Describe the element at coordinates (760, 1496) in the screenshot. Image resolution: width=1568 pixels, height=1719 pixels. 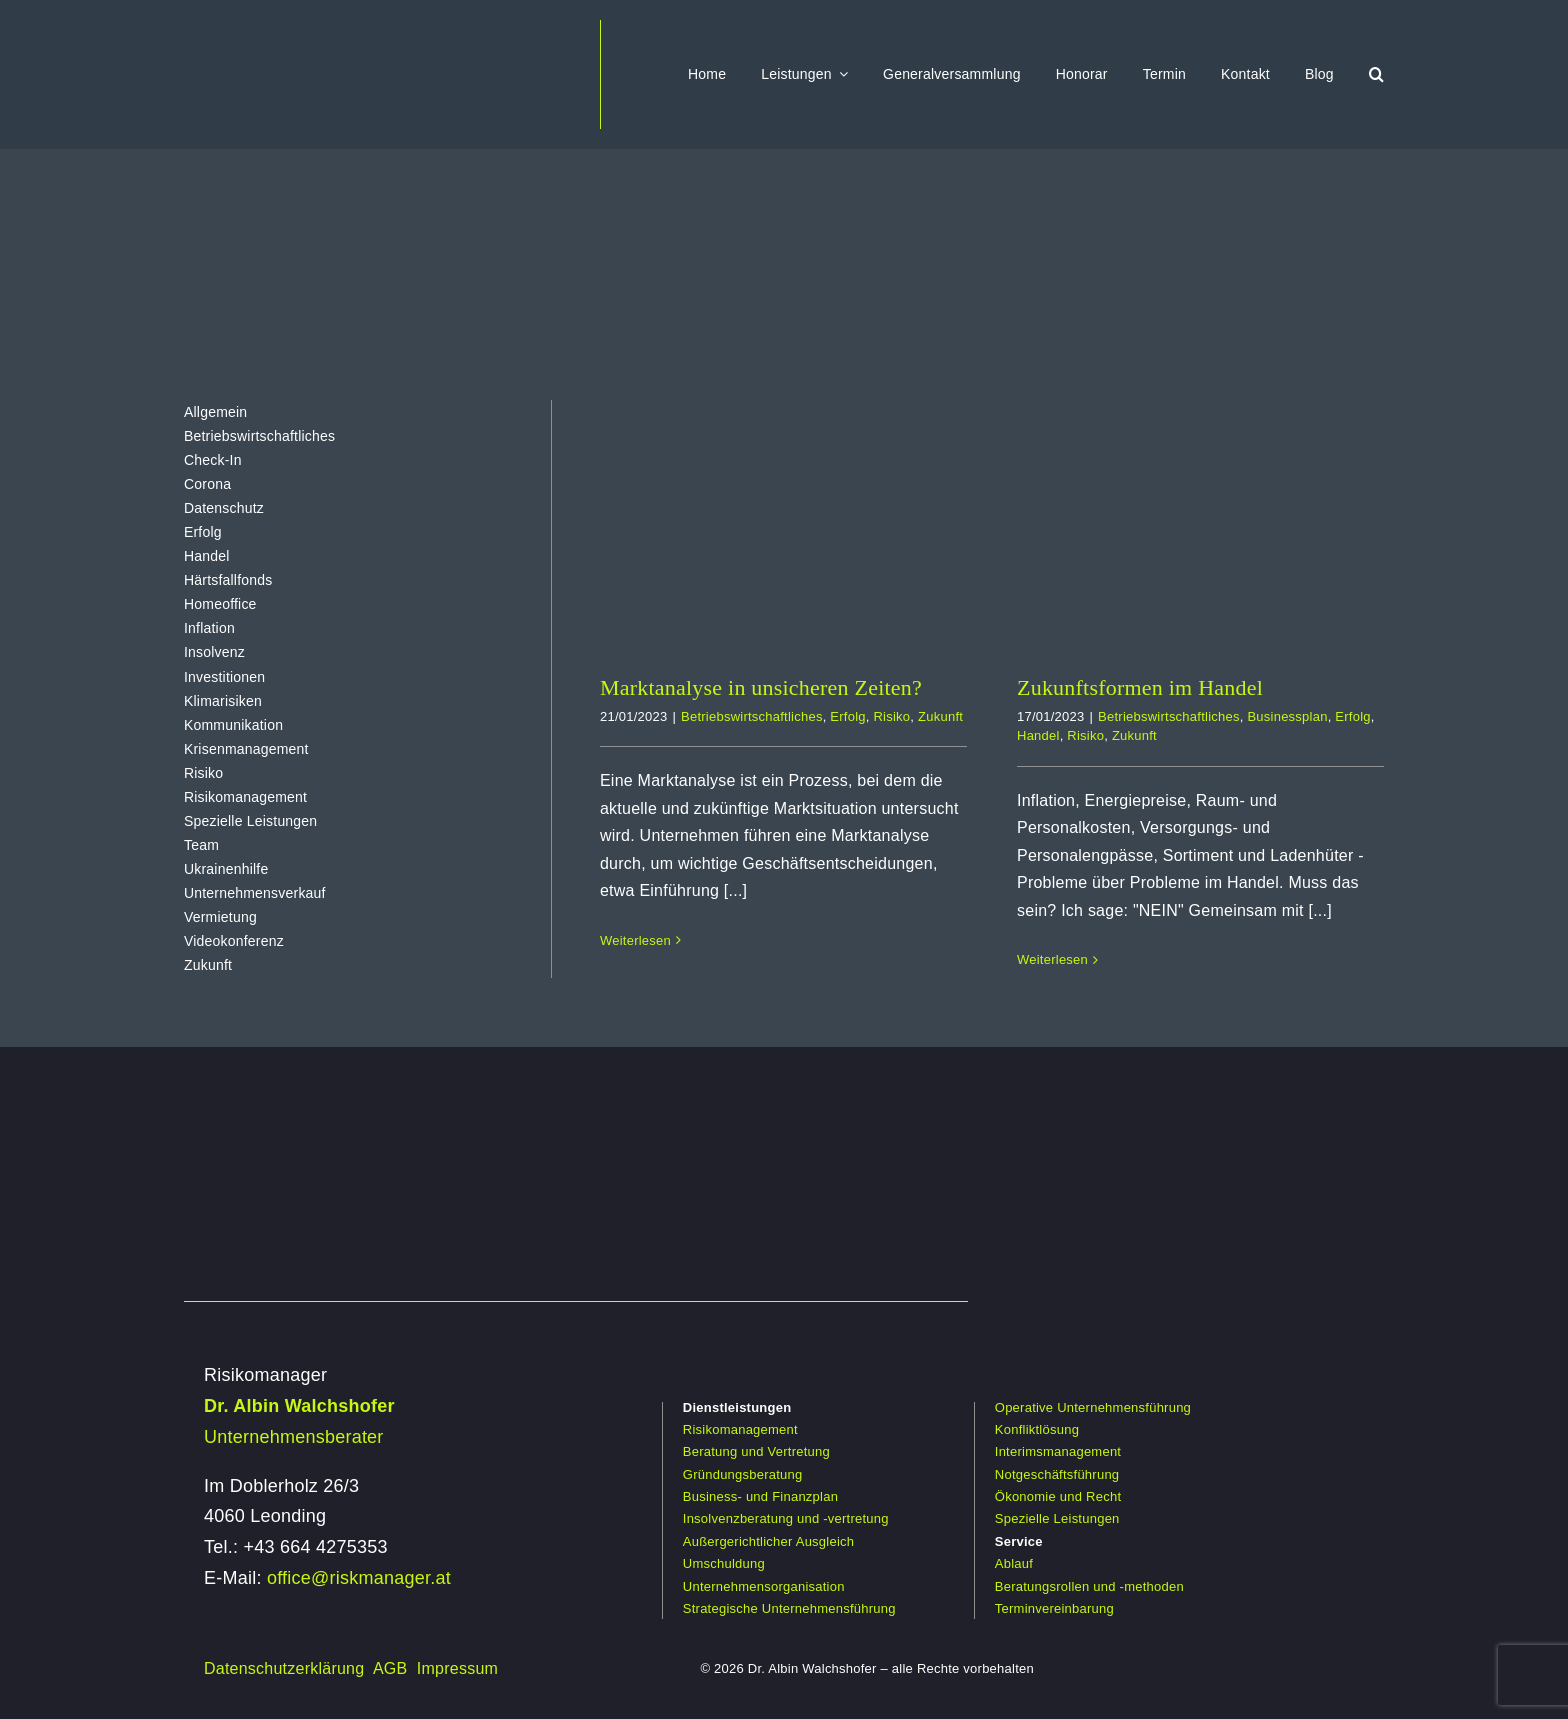
I see `Business- und Finanzplan` at that location.